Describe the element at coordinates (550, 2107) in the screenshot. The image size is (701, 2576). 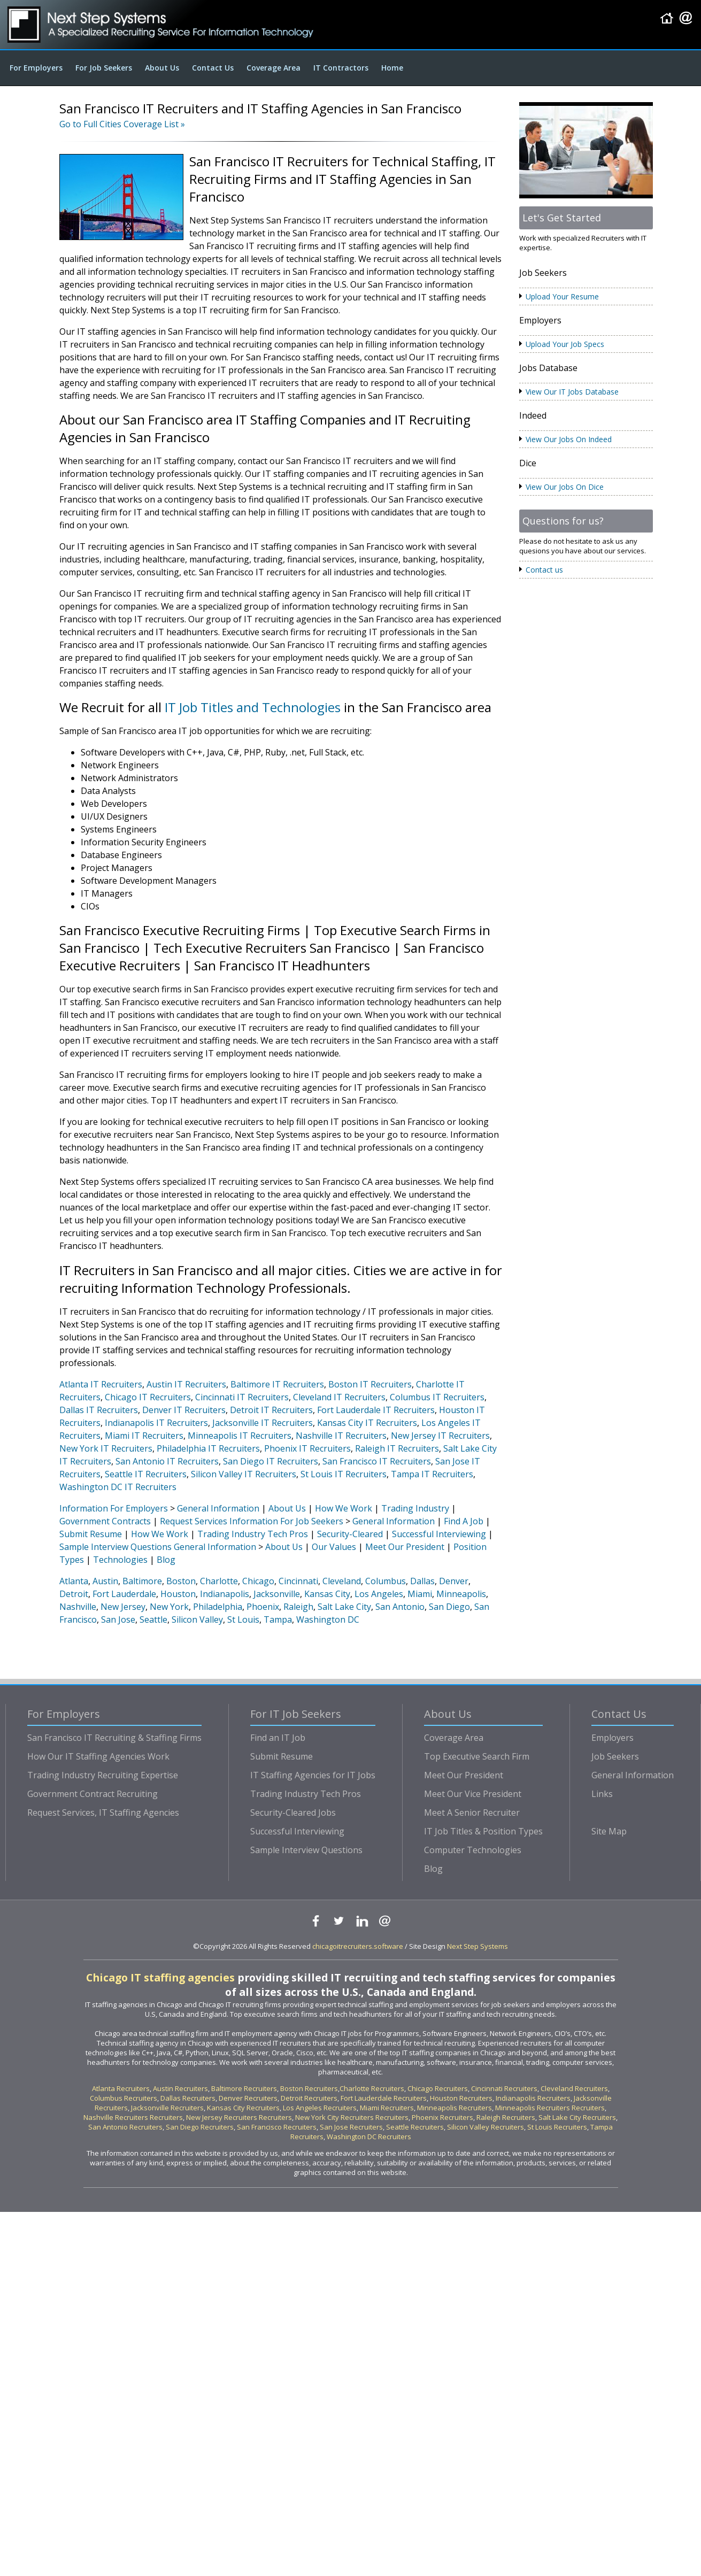
I see `Minneapolis Recruiters Recruiters` at that location.